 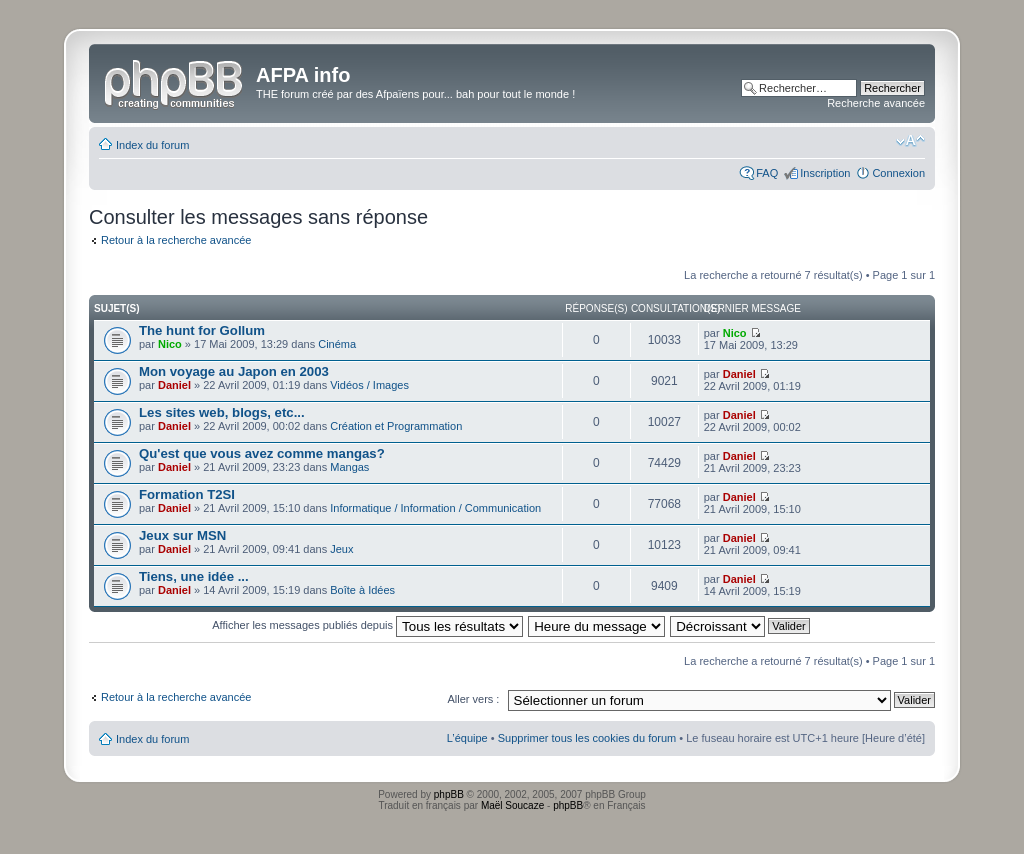 I want to click on Vidéos / Images, so click(x=369, y=385).